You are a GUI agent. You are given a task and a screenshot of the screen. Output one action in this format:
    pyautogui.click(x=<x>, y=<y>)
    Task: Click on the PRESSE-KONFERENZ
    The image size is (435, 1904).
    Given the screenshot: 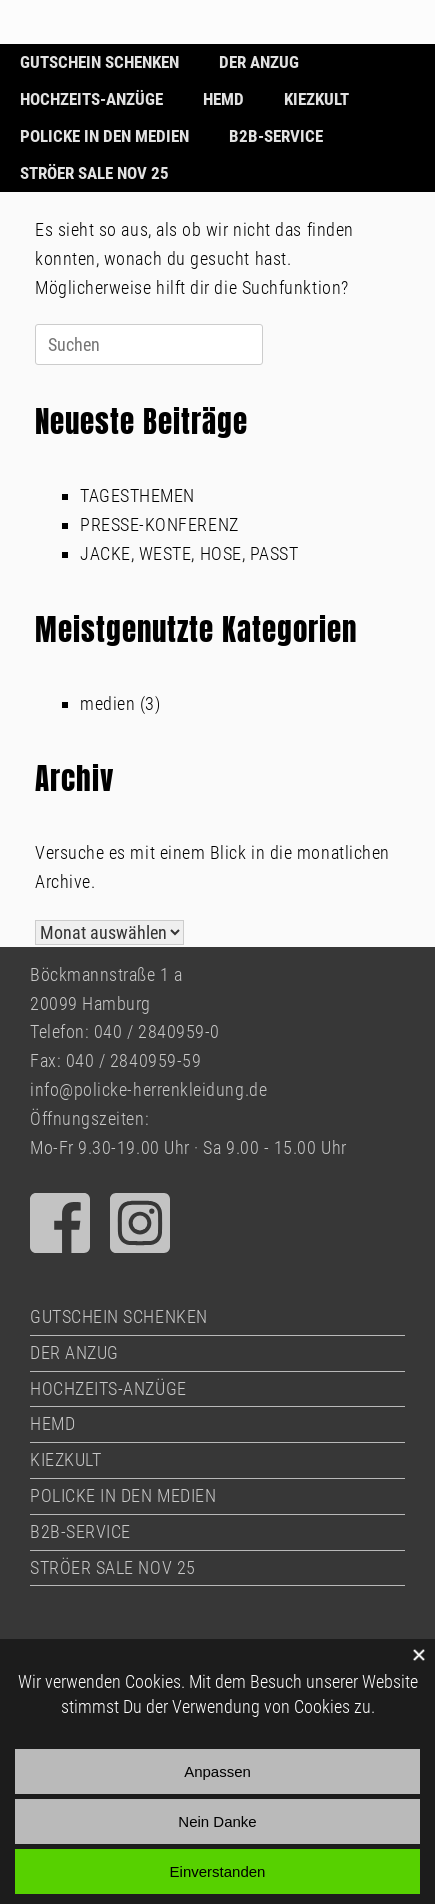 What is the action you would take?
    pyautogui.click(x=159, y=524)
    